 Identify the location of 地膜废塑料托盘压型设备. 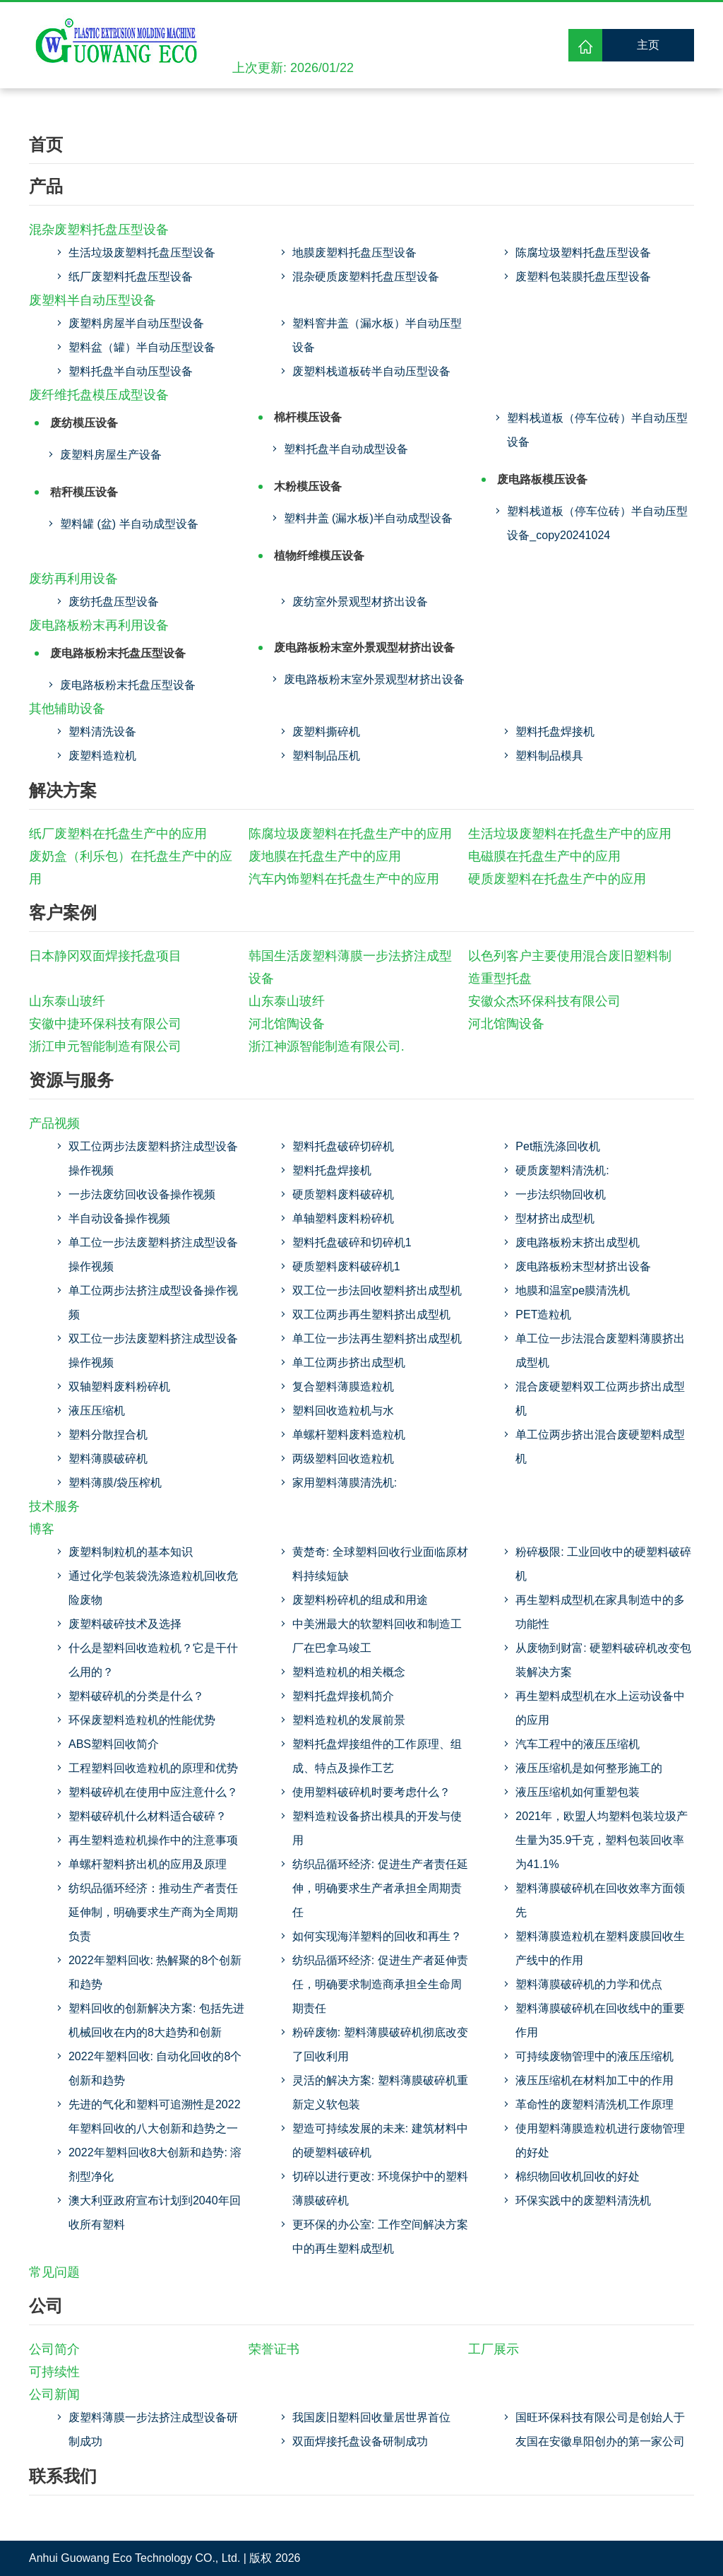
(354, 253).